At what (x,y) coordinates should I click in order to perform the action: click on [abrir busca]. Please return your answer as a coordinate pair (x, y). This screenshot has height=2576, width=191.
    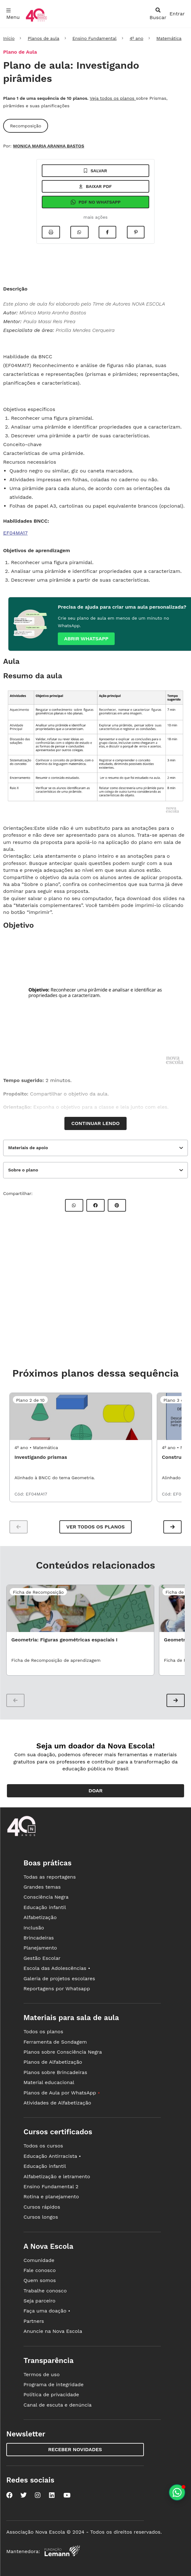
    Looking at the image, I should click on (158, 14).